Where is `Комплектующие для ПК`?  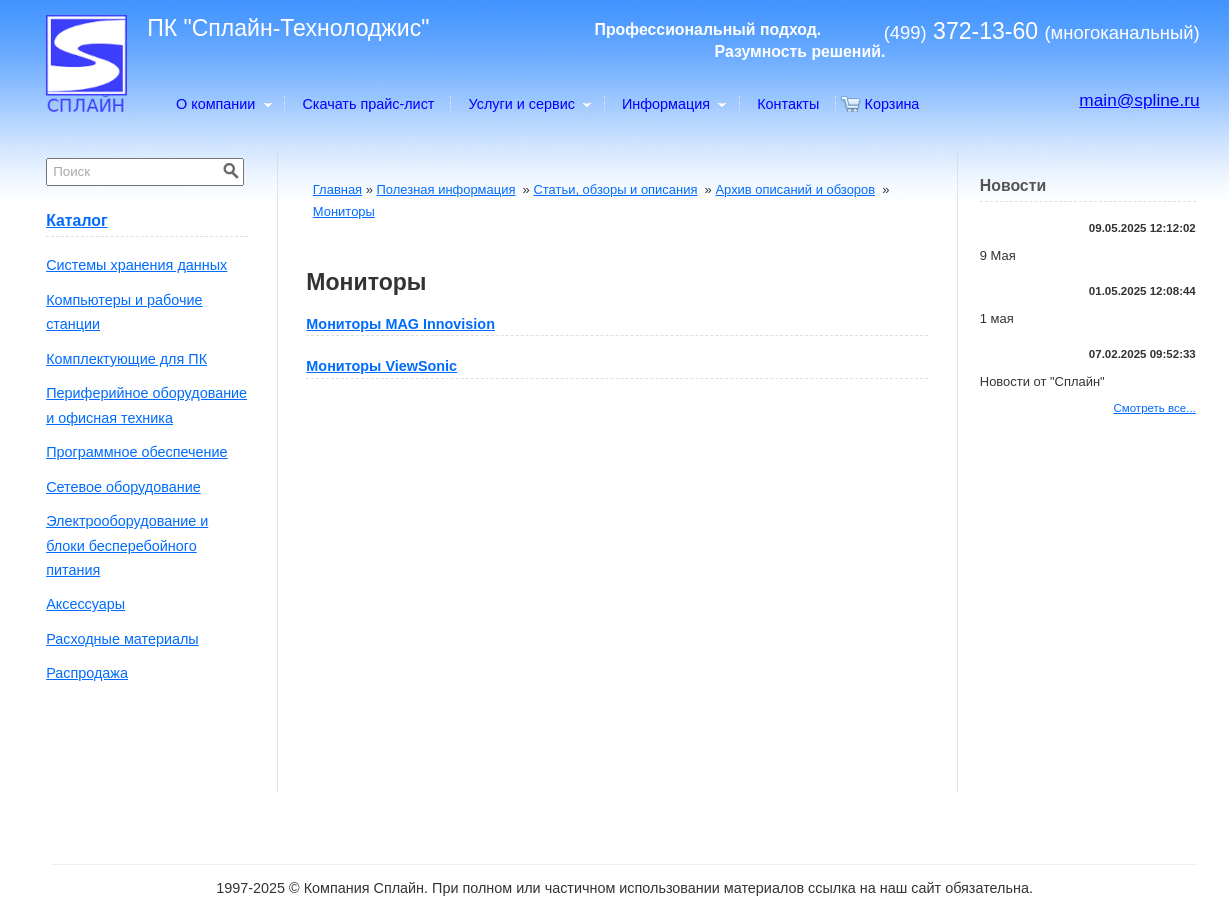 Комплектующие для ПК is located at coordinates (126, 359).